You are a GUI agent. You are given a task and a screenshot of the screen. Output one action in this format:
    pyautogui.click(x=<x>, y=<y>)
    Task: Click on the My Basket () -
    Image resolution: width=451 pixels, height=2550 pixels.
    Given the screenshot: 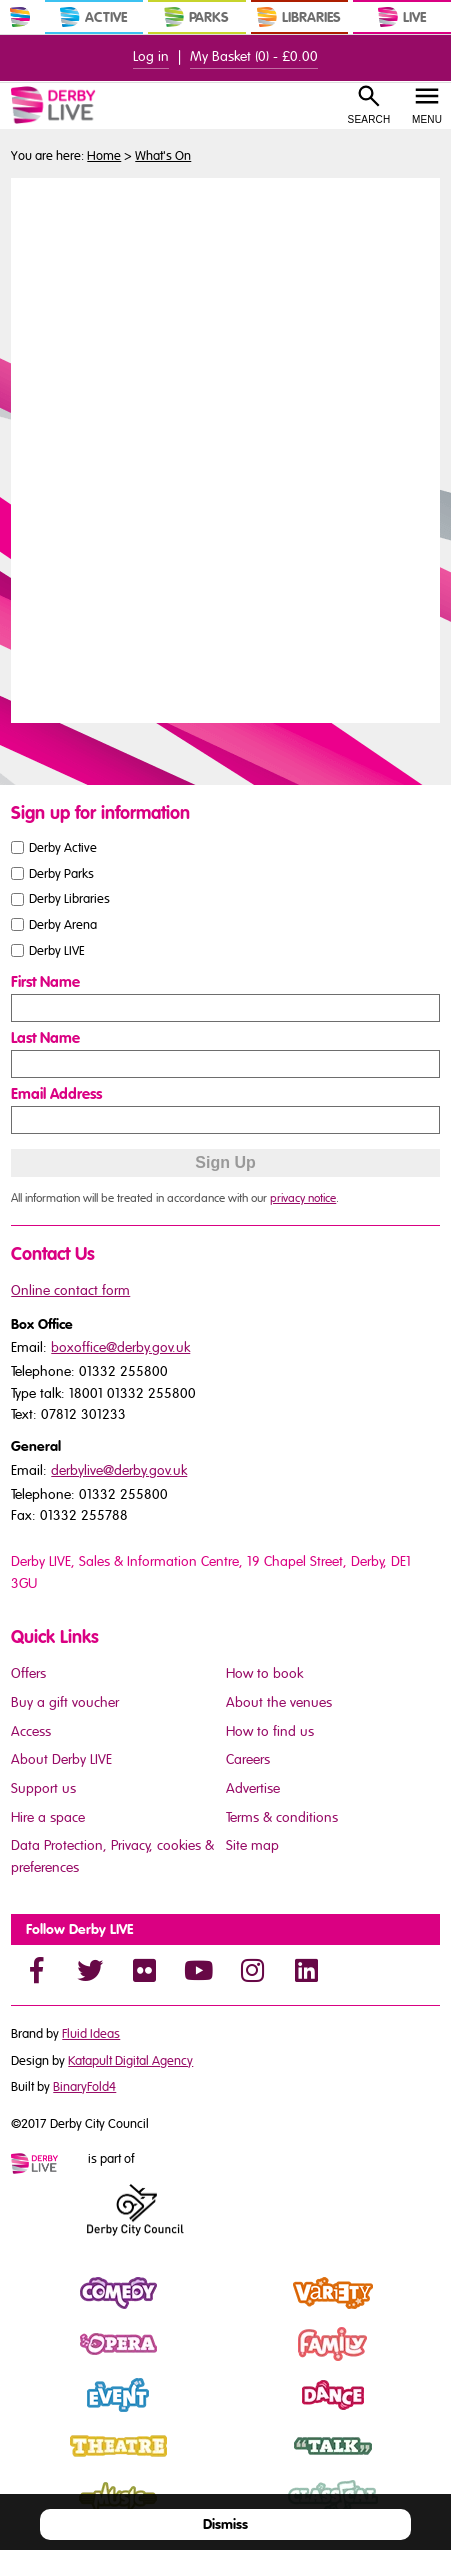 What is the action you would take?
    pyautogui.click(x=254, y=56)
    